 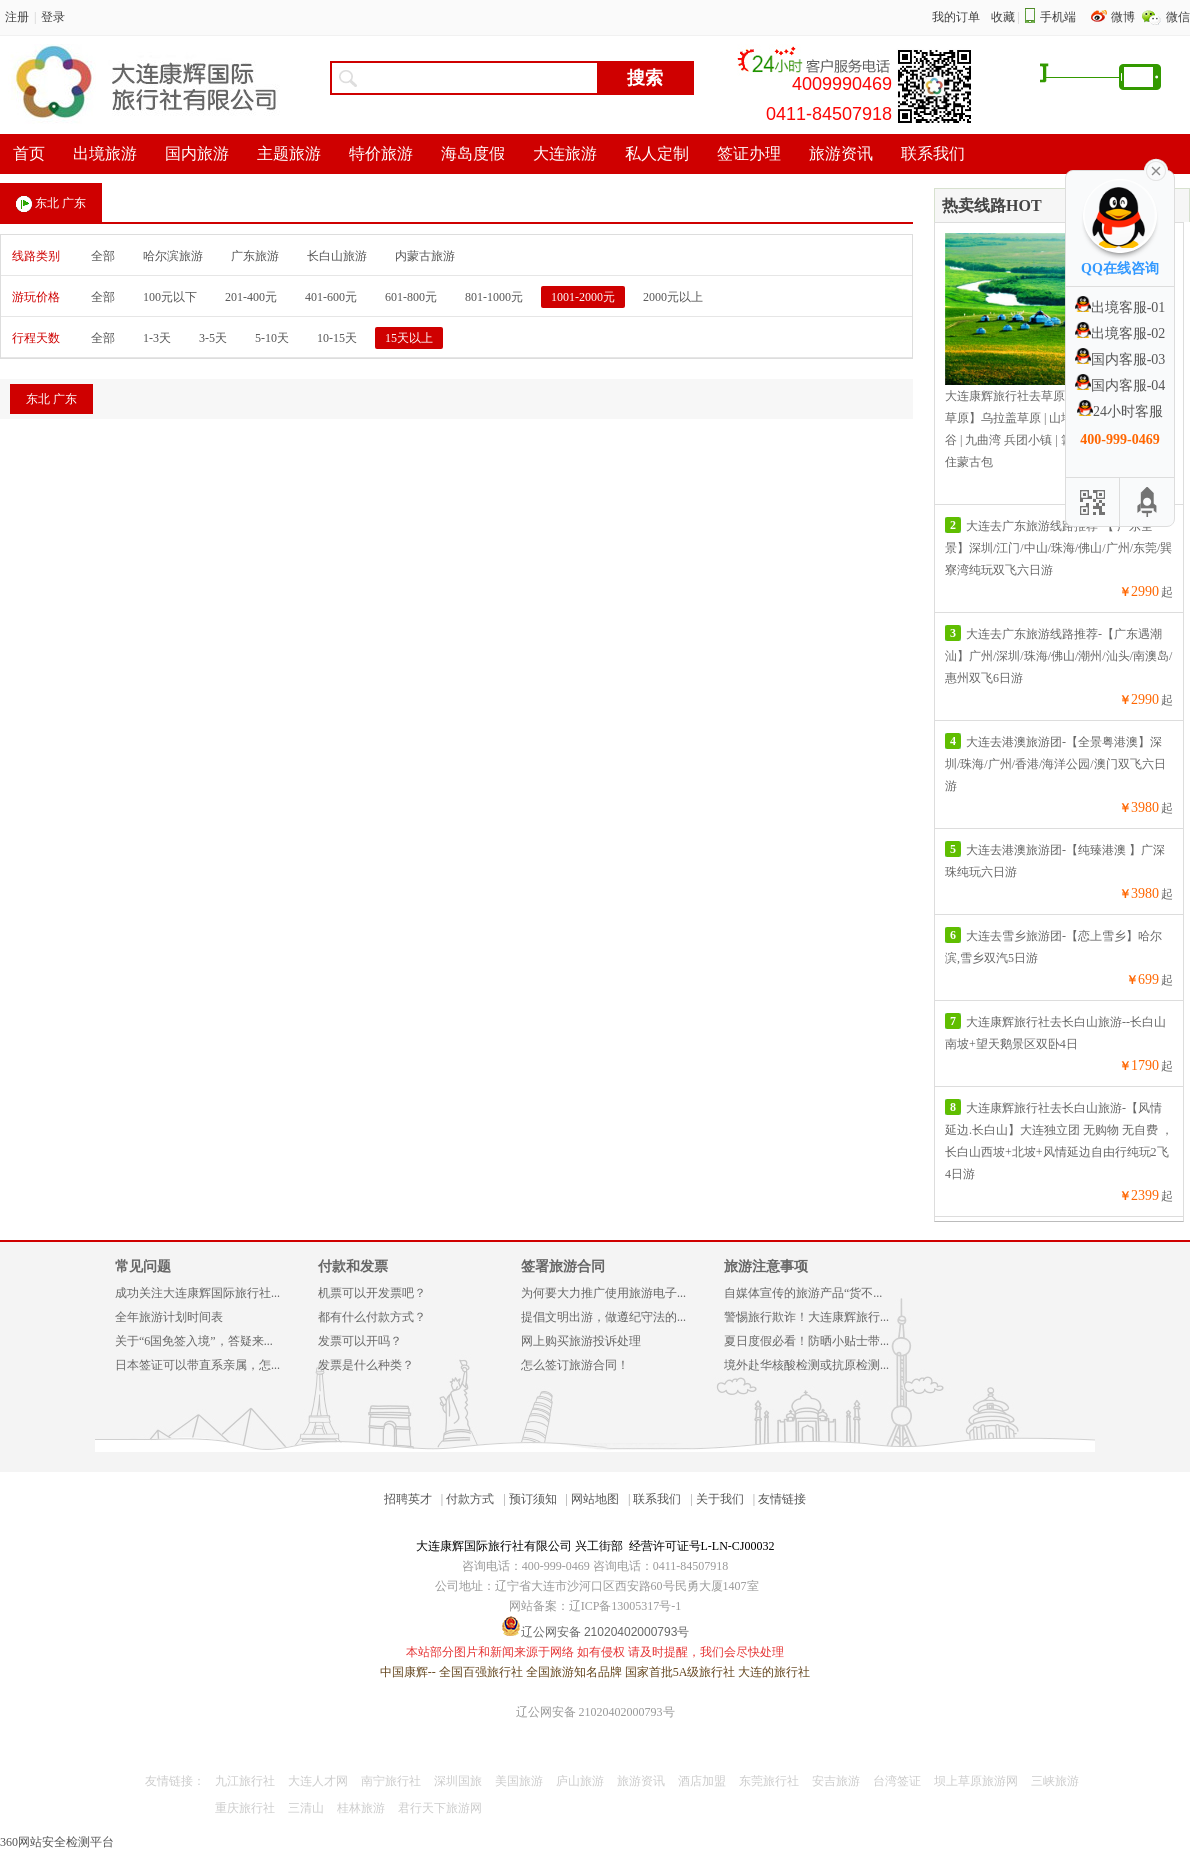 What do you see at coordinates (1120, 359) in the screenshot?
I see `国内客服-03` at bounding box center [1120, 359].